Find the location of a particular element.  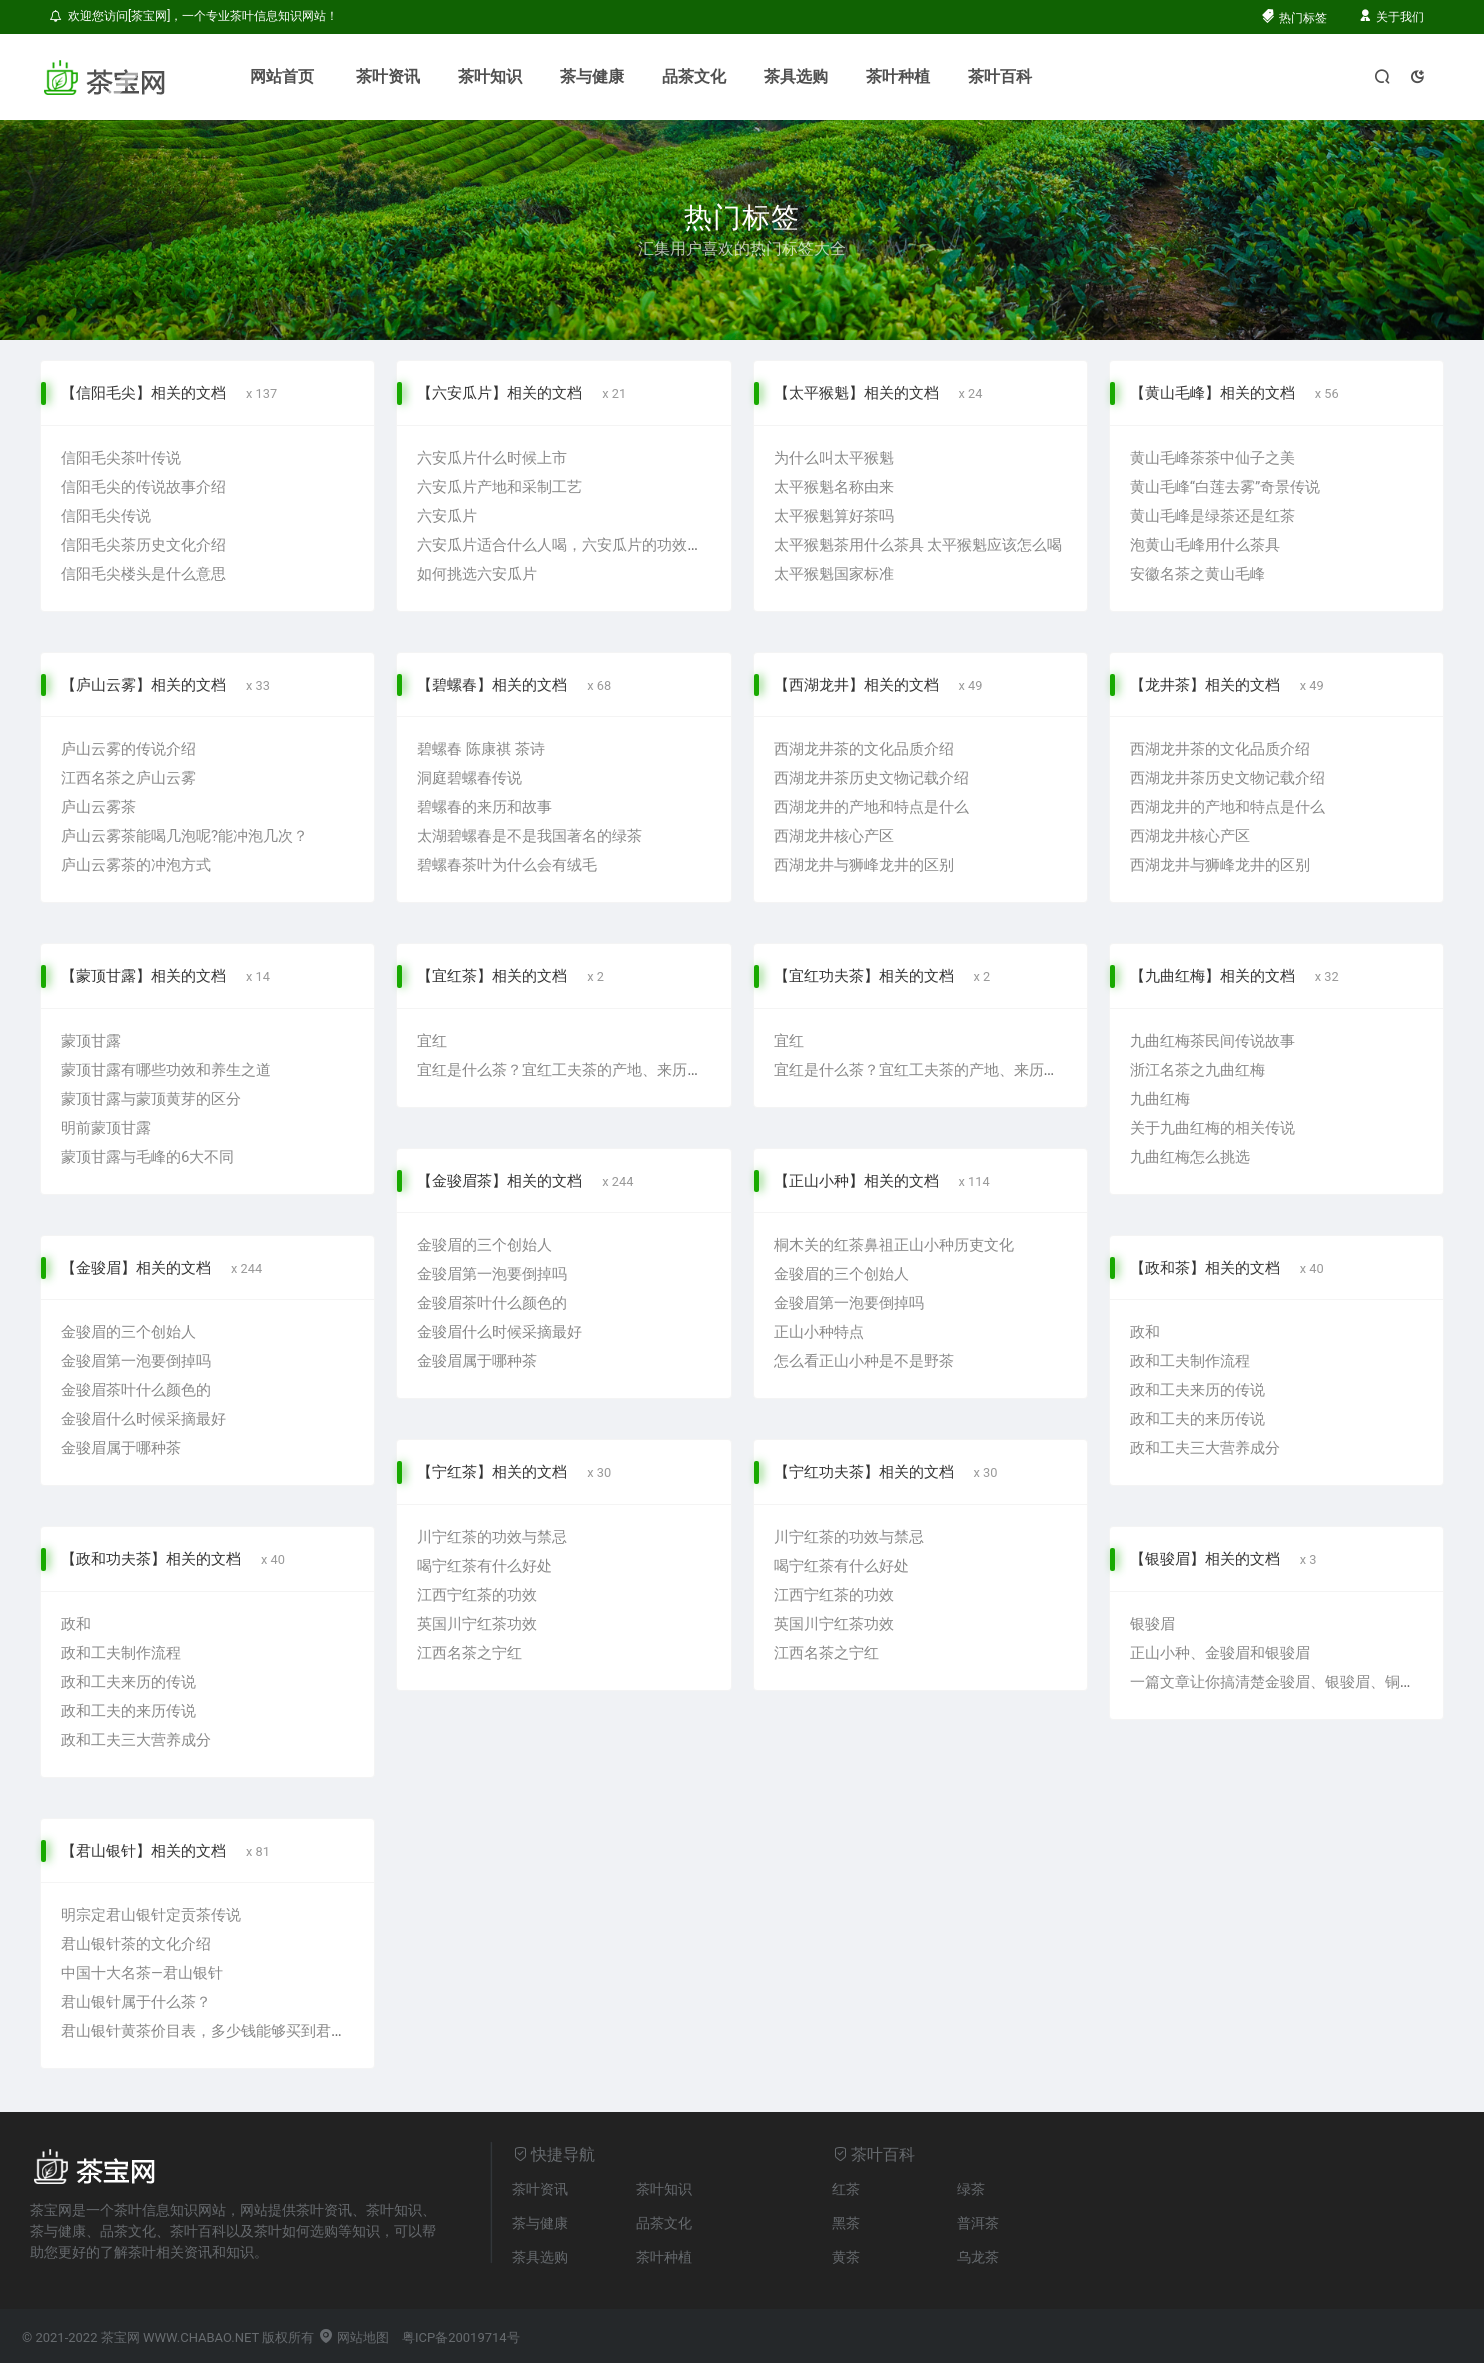

君山银针属于什么茶？ is located at coordinates (136, 2002).